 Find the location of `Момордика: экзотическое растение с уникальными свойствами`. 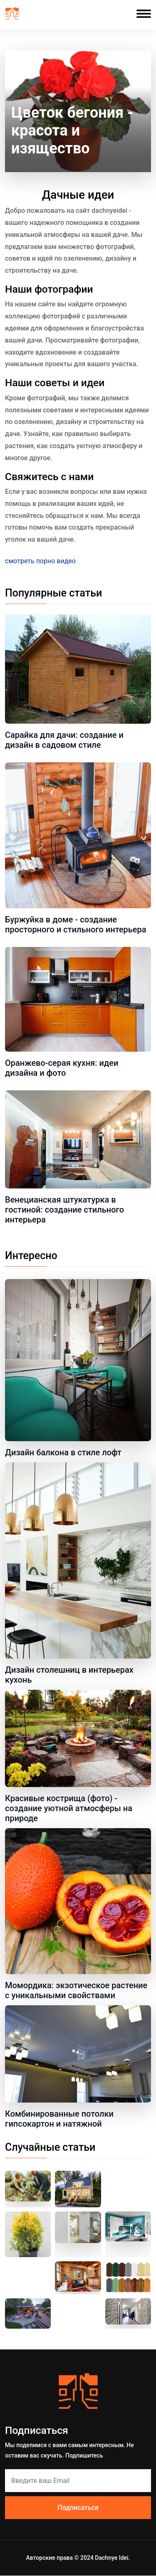

Момордика: экзотическое растение с уникальными свойствами is located at coordinates (76, 1990).